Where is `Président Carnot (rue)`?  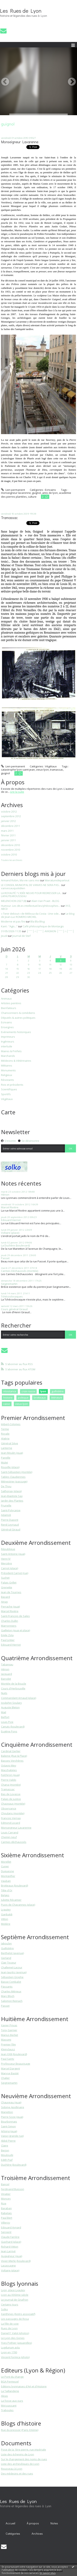
Président Carnot (rue) is located at coordinates (14, 1573).